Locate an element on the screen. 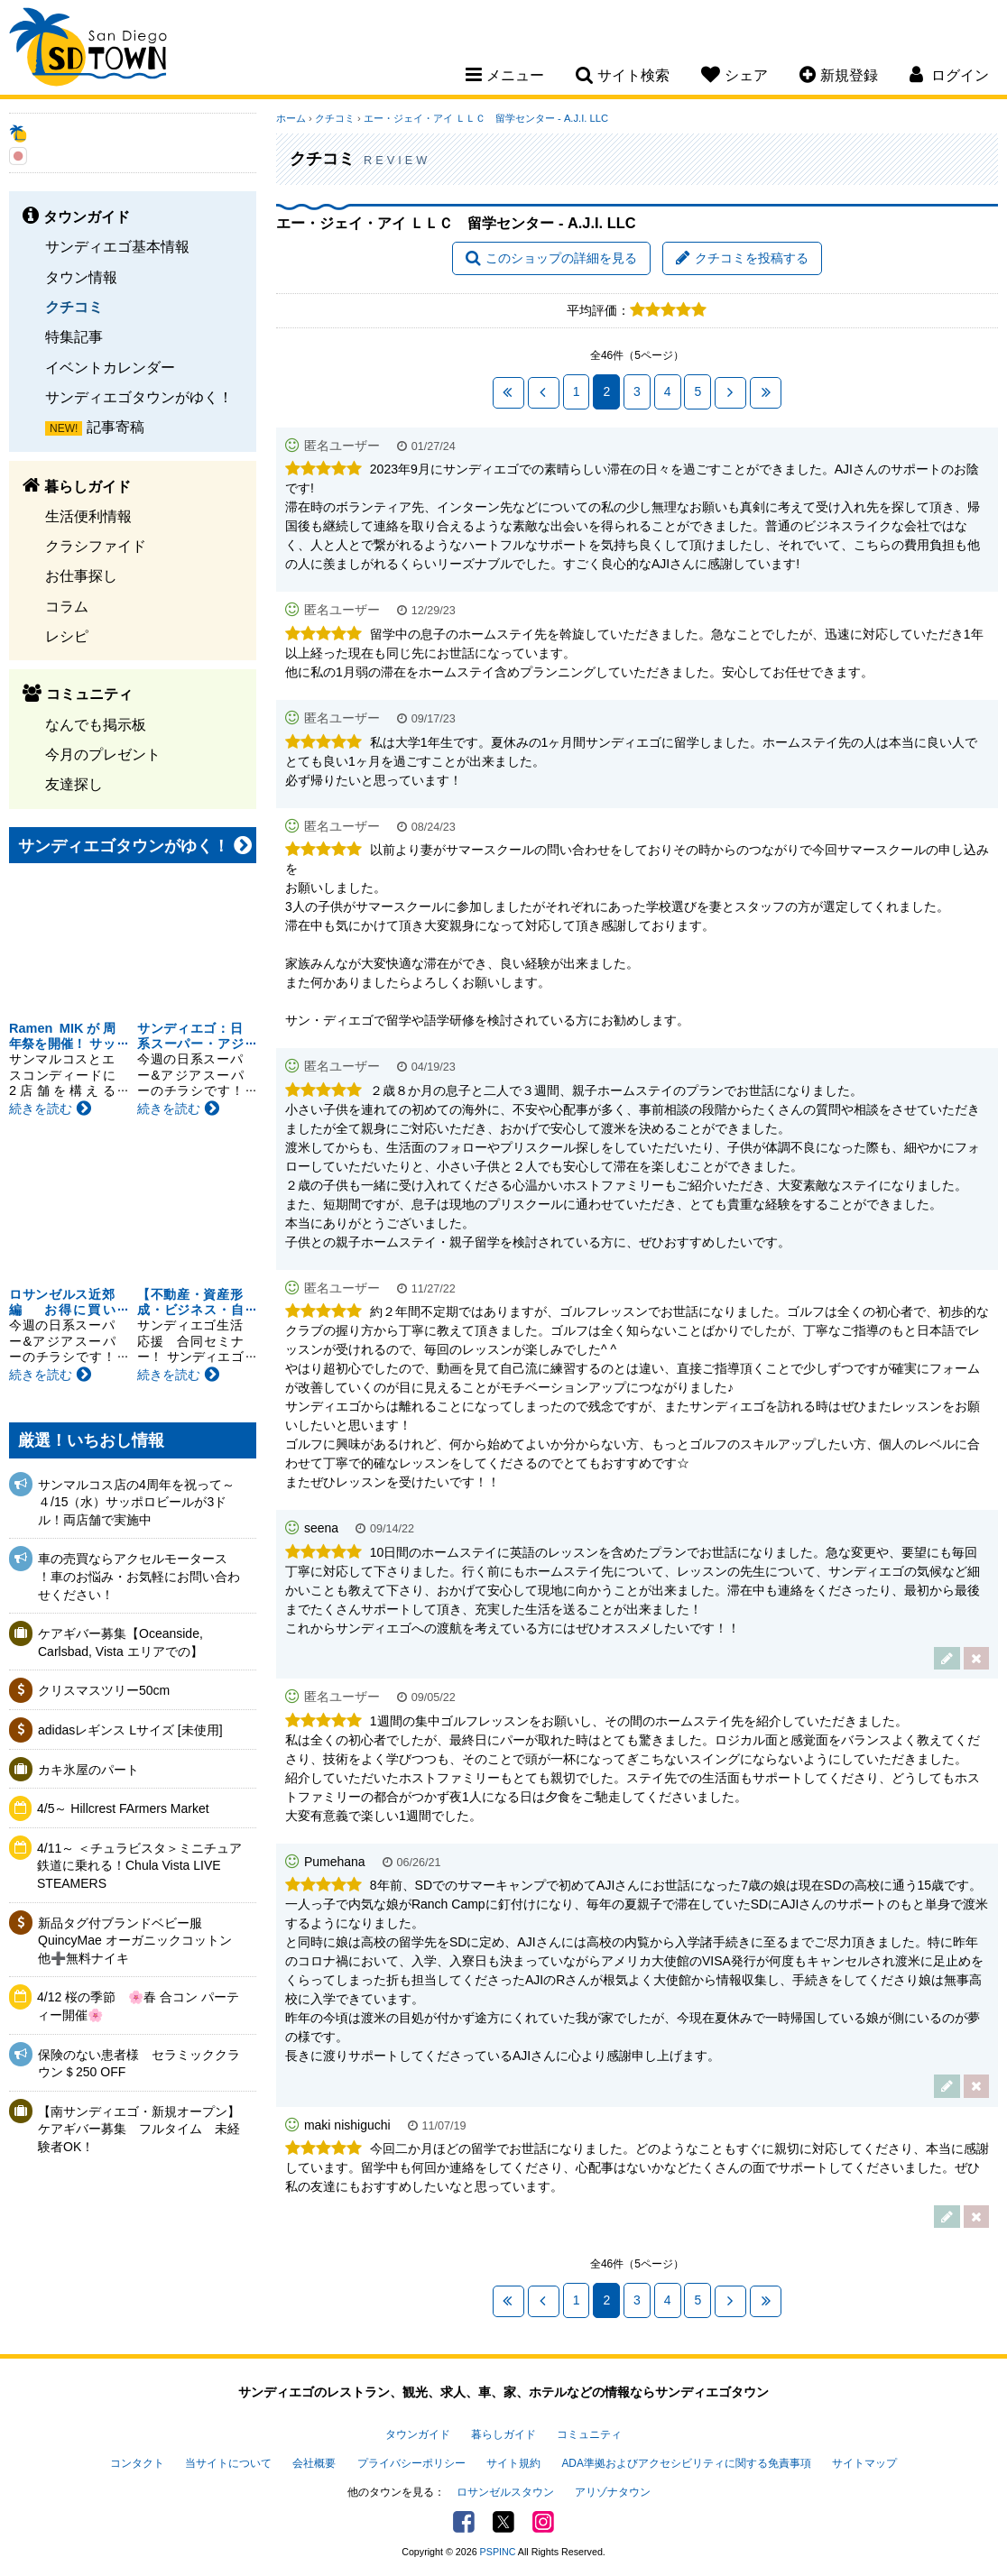 The height and width of the screenshot is (2576, 1007). 当サイトについて is located at coordinates (228, 2463).